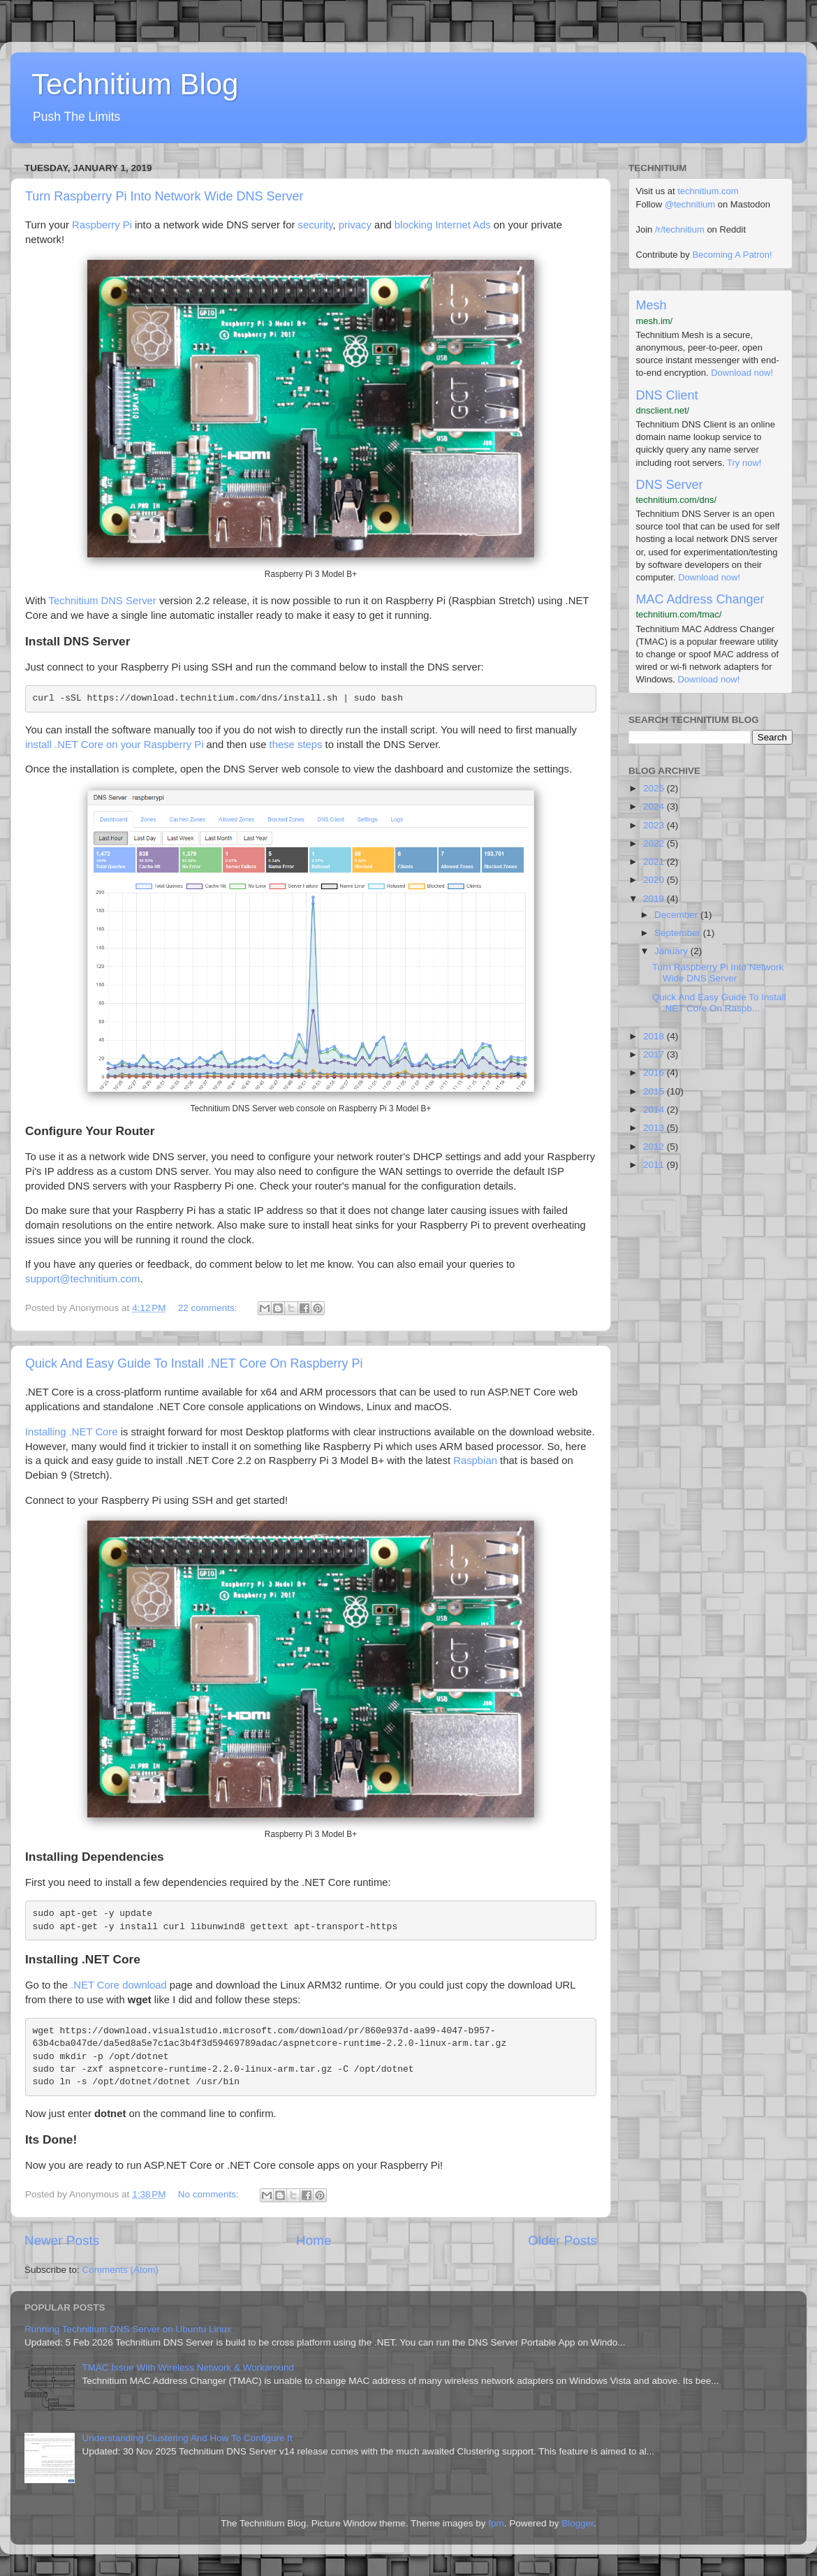 The height and width of the screenshot is (2576, 817). What do you see at coordinates (655, 1164) in the screenshot?
I see `2011` at bounding box center [655, 1164].